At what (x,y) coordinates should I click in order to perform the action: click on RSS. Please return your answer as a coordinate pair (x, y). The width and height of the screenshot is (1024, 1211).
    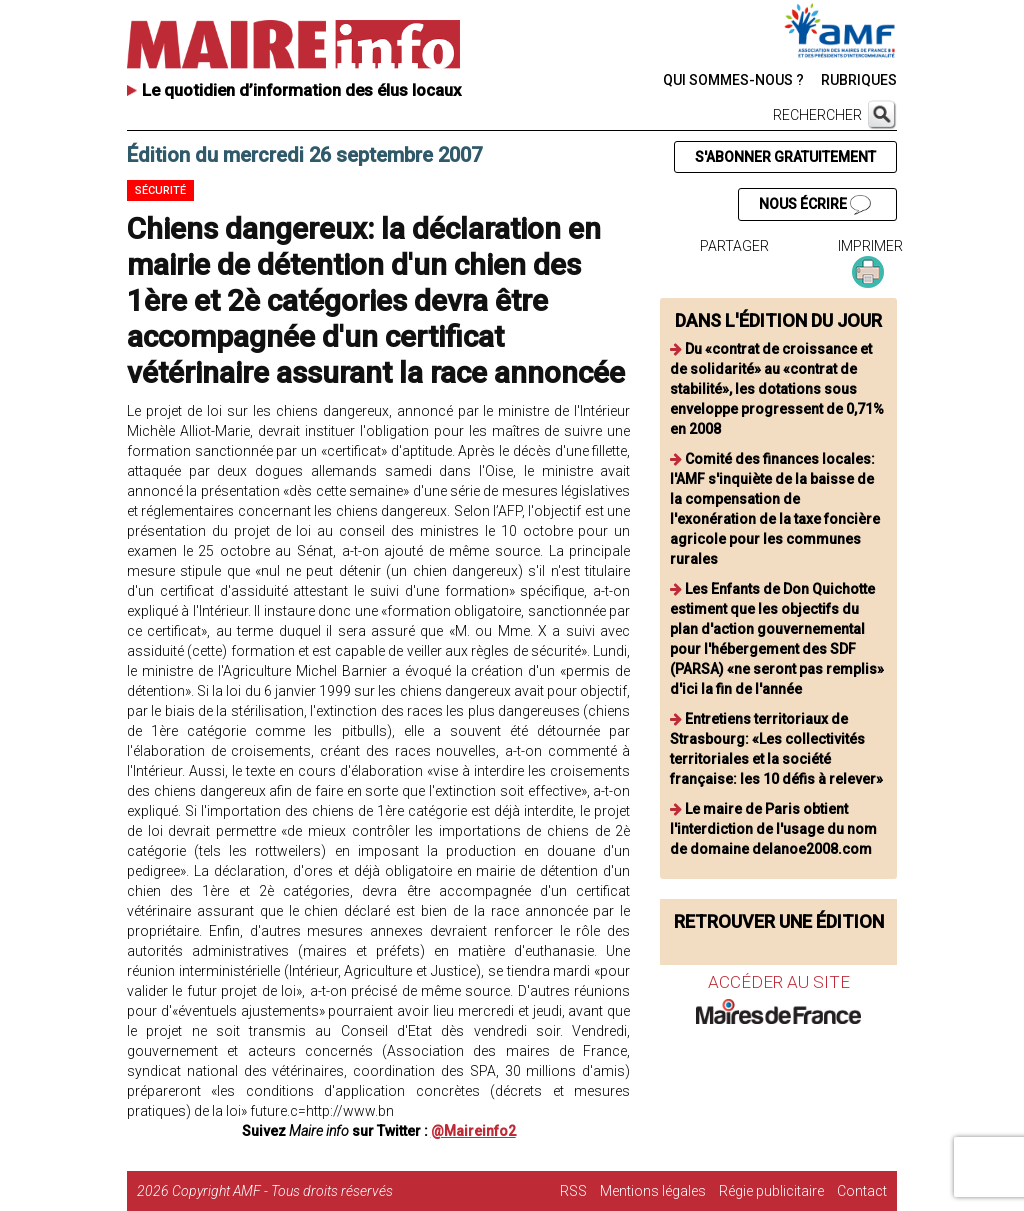
    Looking at the image, I should click on (573, 1191).